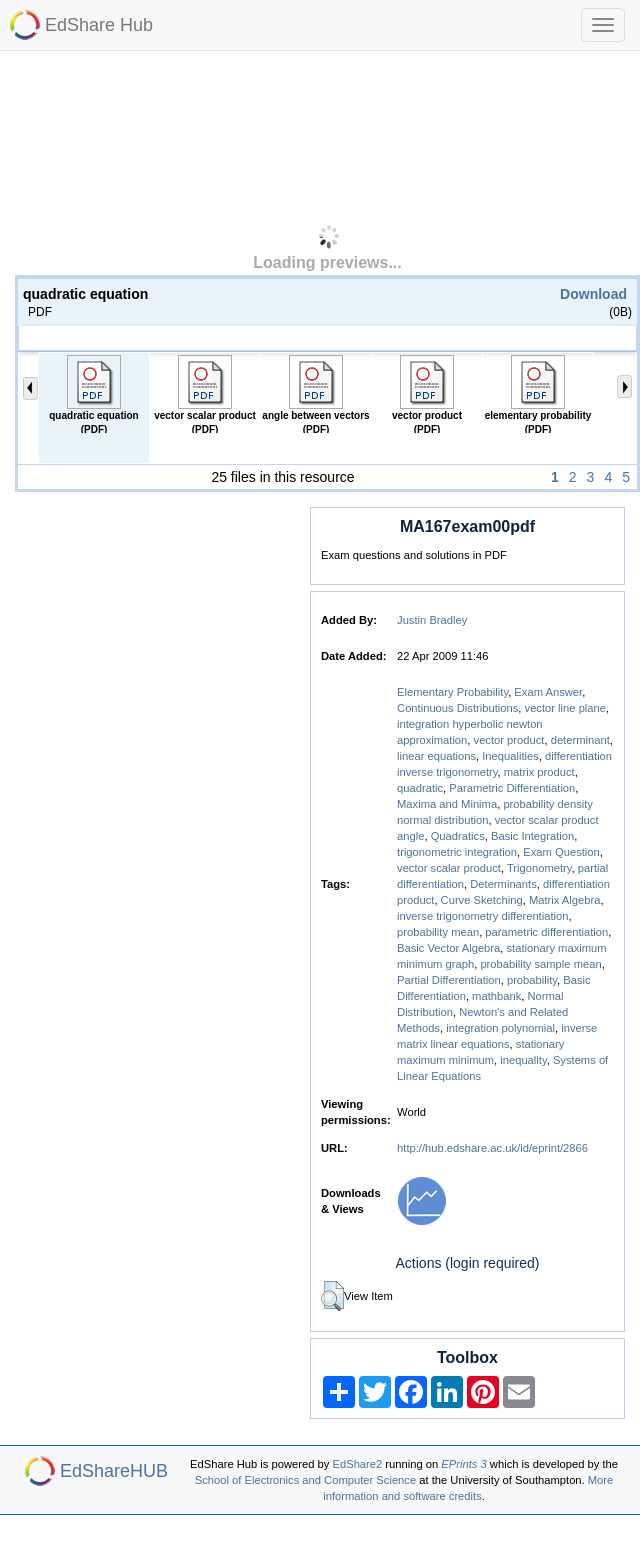 Image resolution: width=640 pixels, height=1547 pixels. Describe the element at coordinates (358, 1464) in the screenshot. I see `EdShare2` at that location.